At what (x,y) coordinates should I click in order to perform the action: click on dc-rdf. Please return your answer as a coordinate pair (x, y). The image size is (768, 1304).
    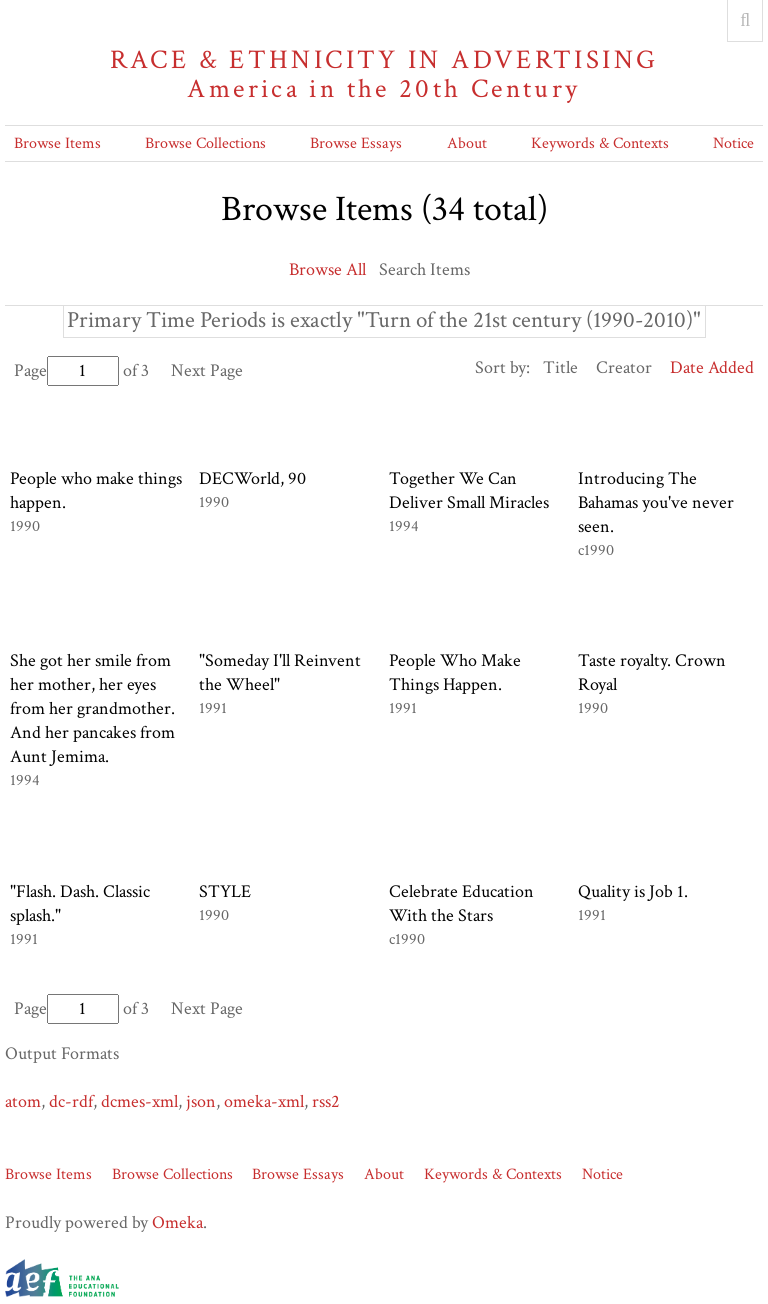
    Looking at the image, I should click on (71, 1101).